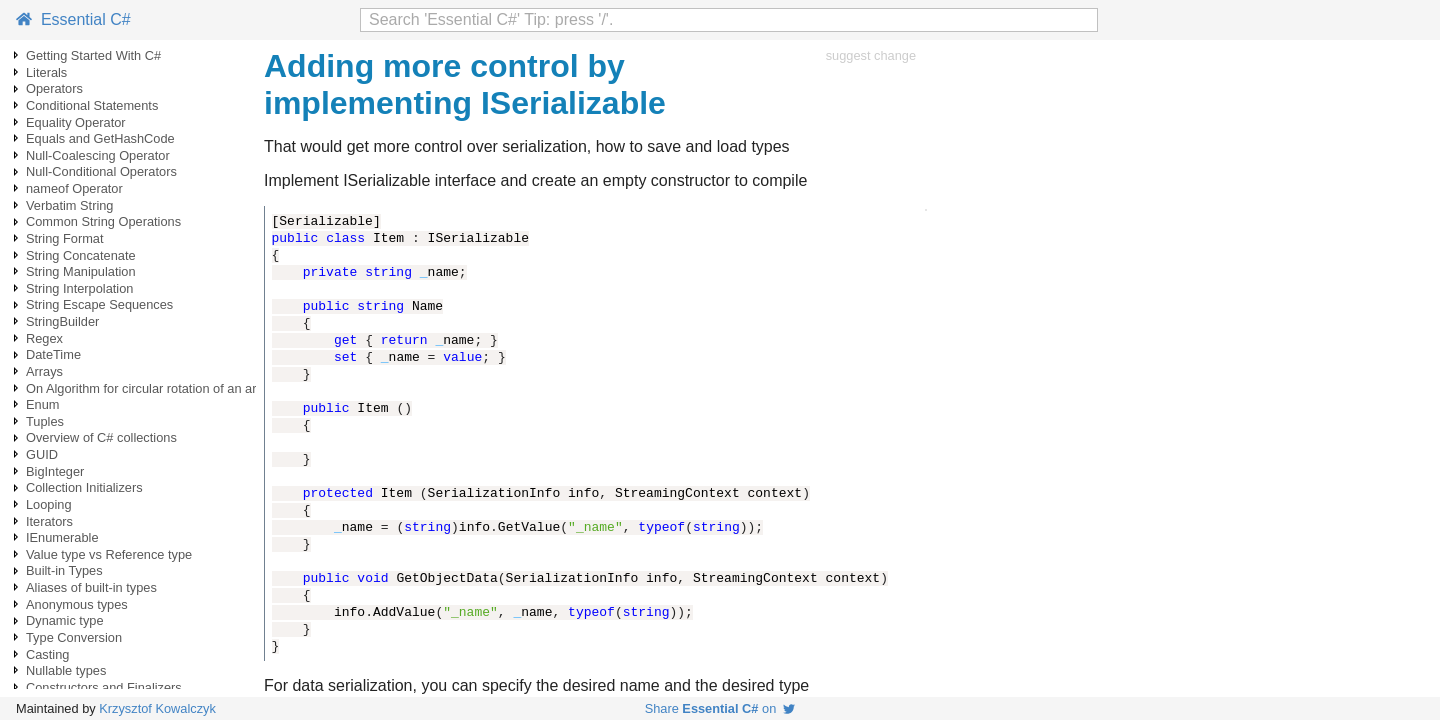  I want to click on Built-in Types, so click(64, 570).